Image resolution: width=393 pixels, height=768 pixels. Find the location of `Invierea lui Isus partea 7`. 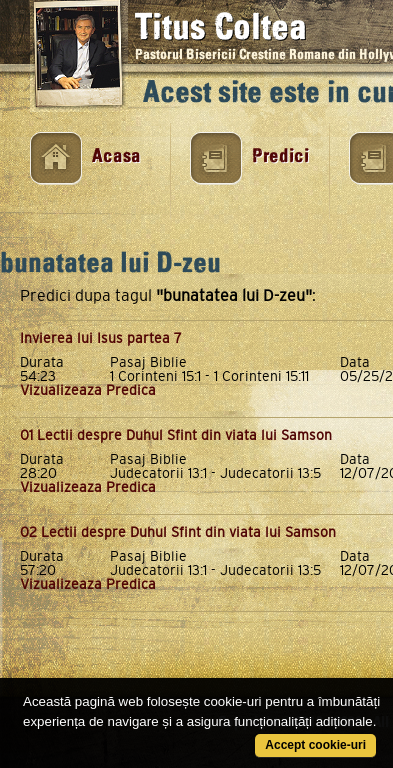

Invierea lui Isus partea 7 is located at coordinates (101, 338).